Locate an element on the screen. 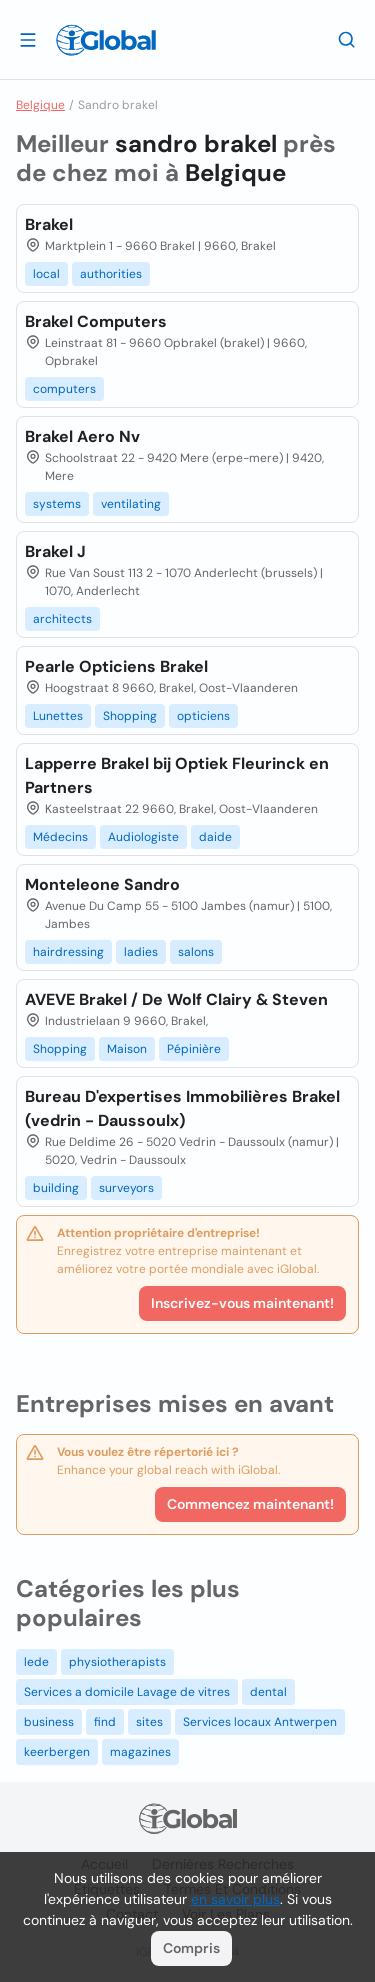 The height and width of the screenshot is (1982, 375). ventilating is located at coordinates (131, 504).